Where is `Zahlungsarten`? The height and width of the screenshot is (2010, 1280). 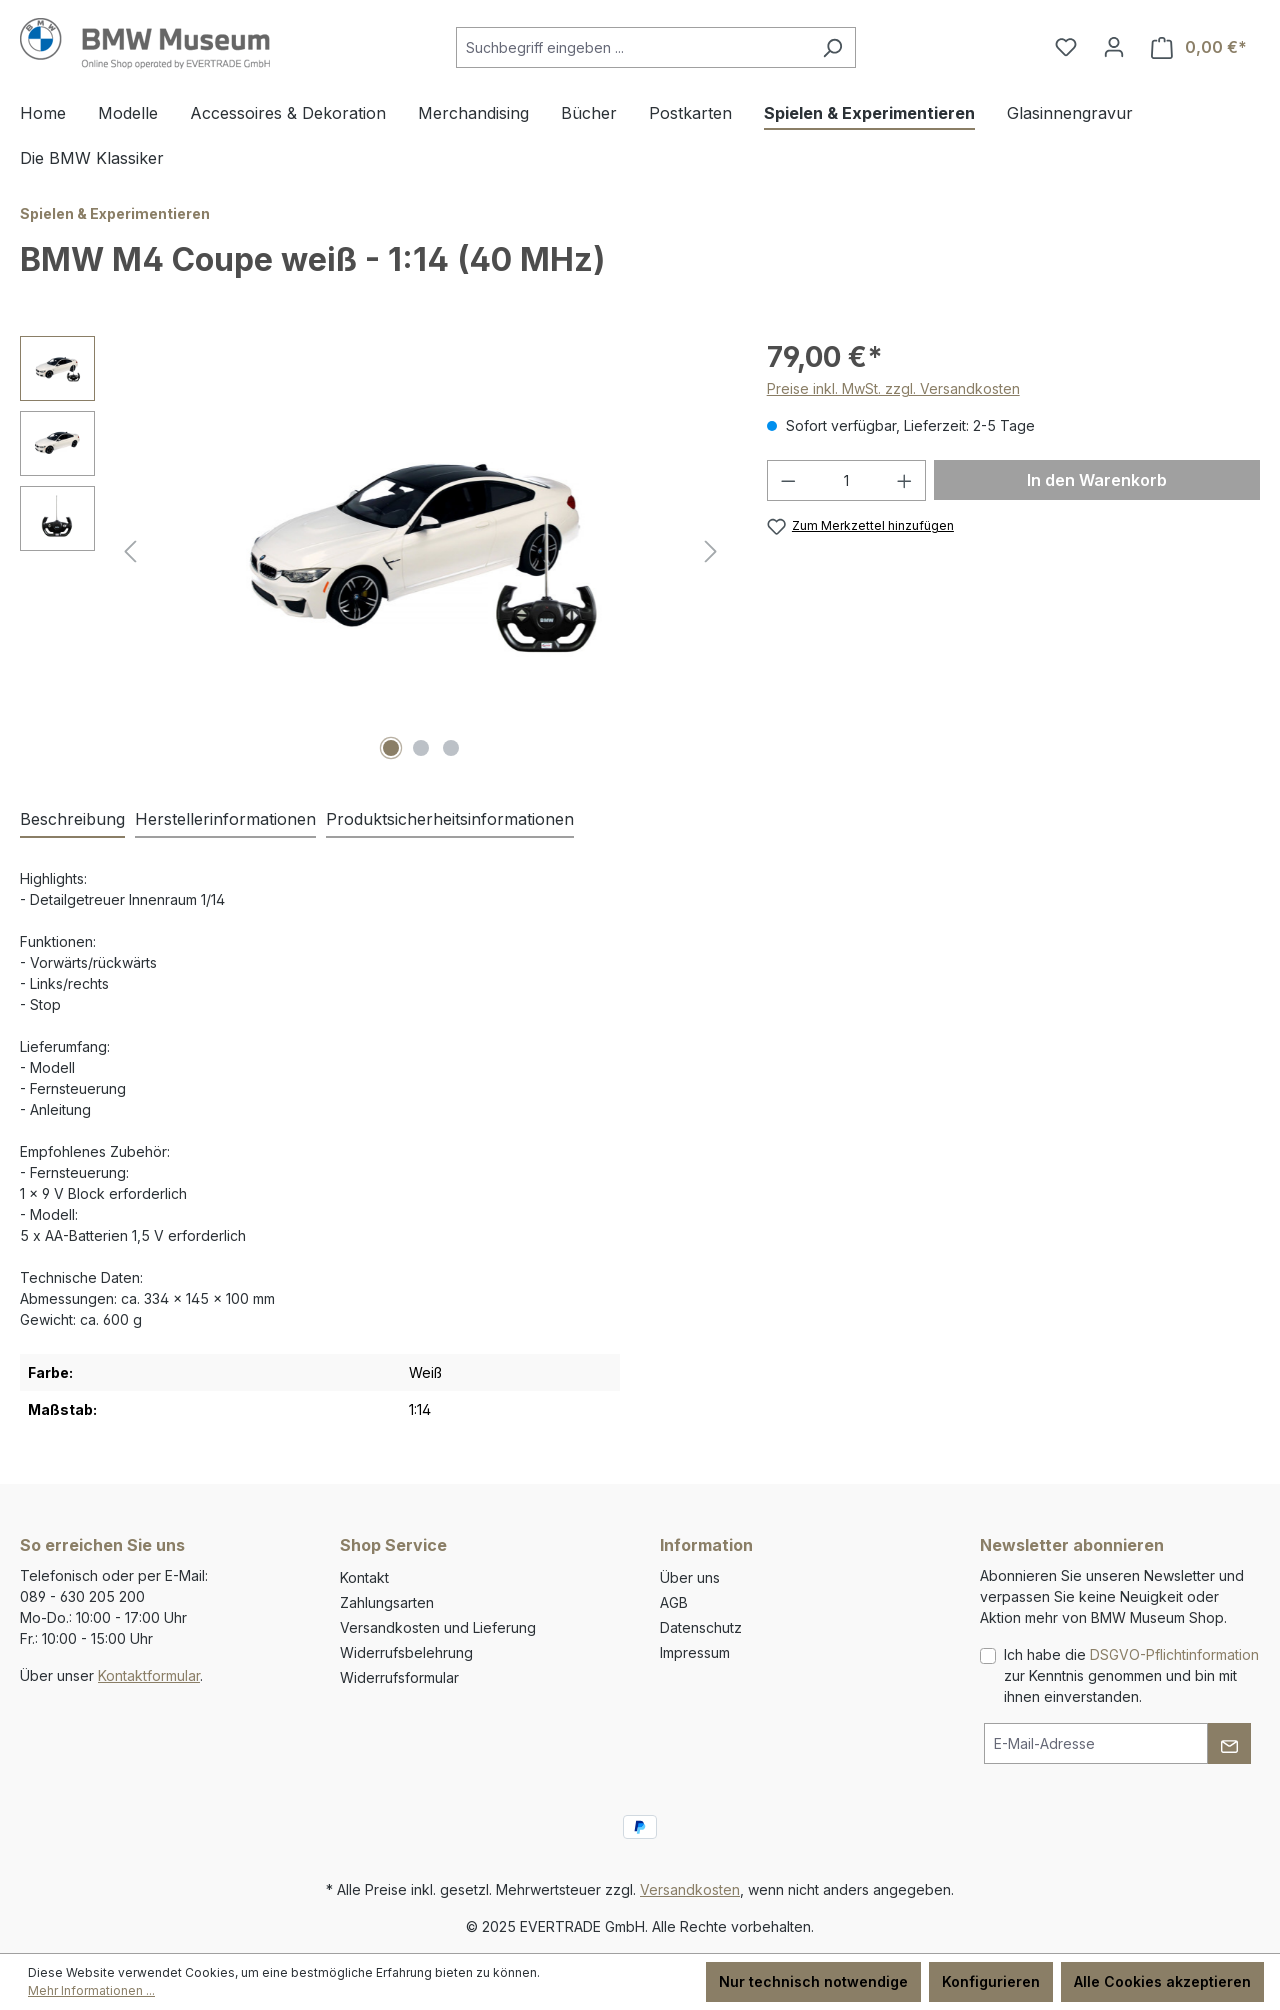 Zahlungsarten is located at coordinates (387, 1602).